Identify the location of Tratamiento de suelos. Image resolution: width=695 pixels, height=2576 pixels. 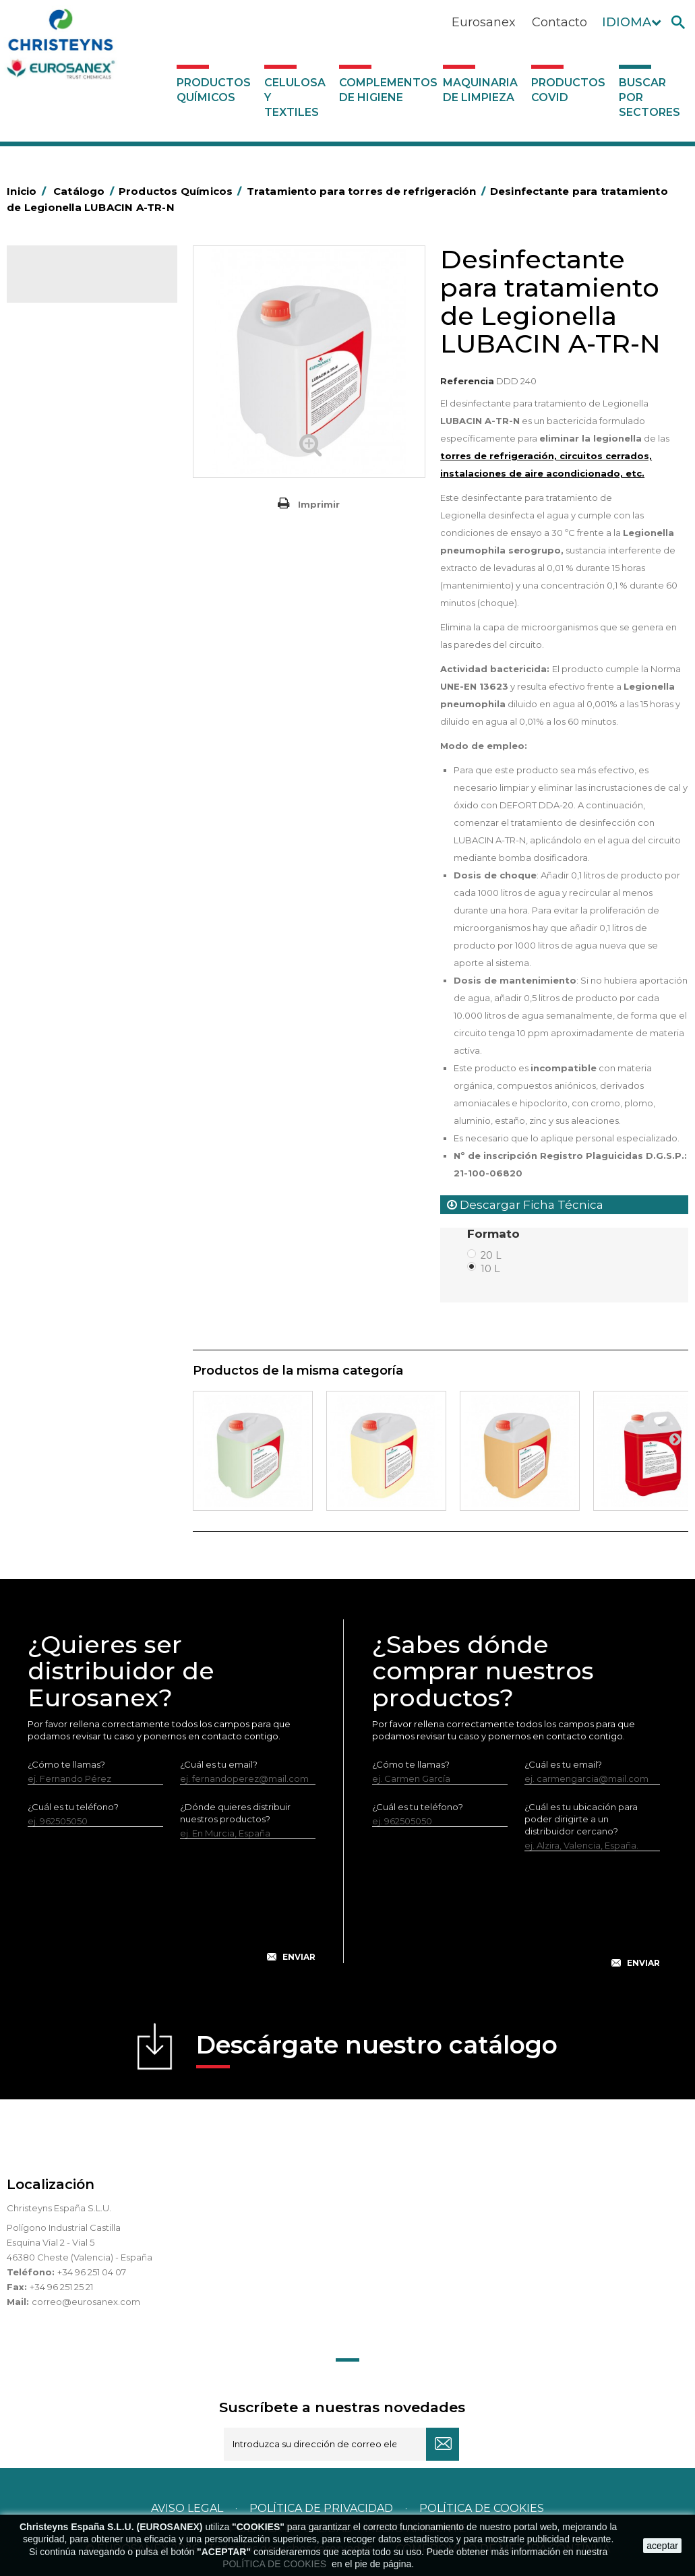
(81, 916).